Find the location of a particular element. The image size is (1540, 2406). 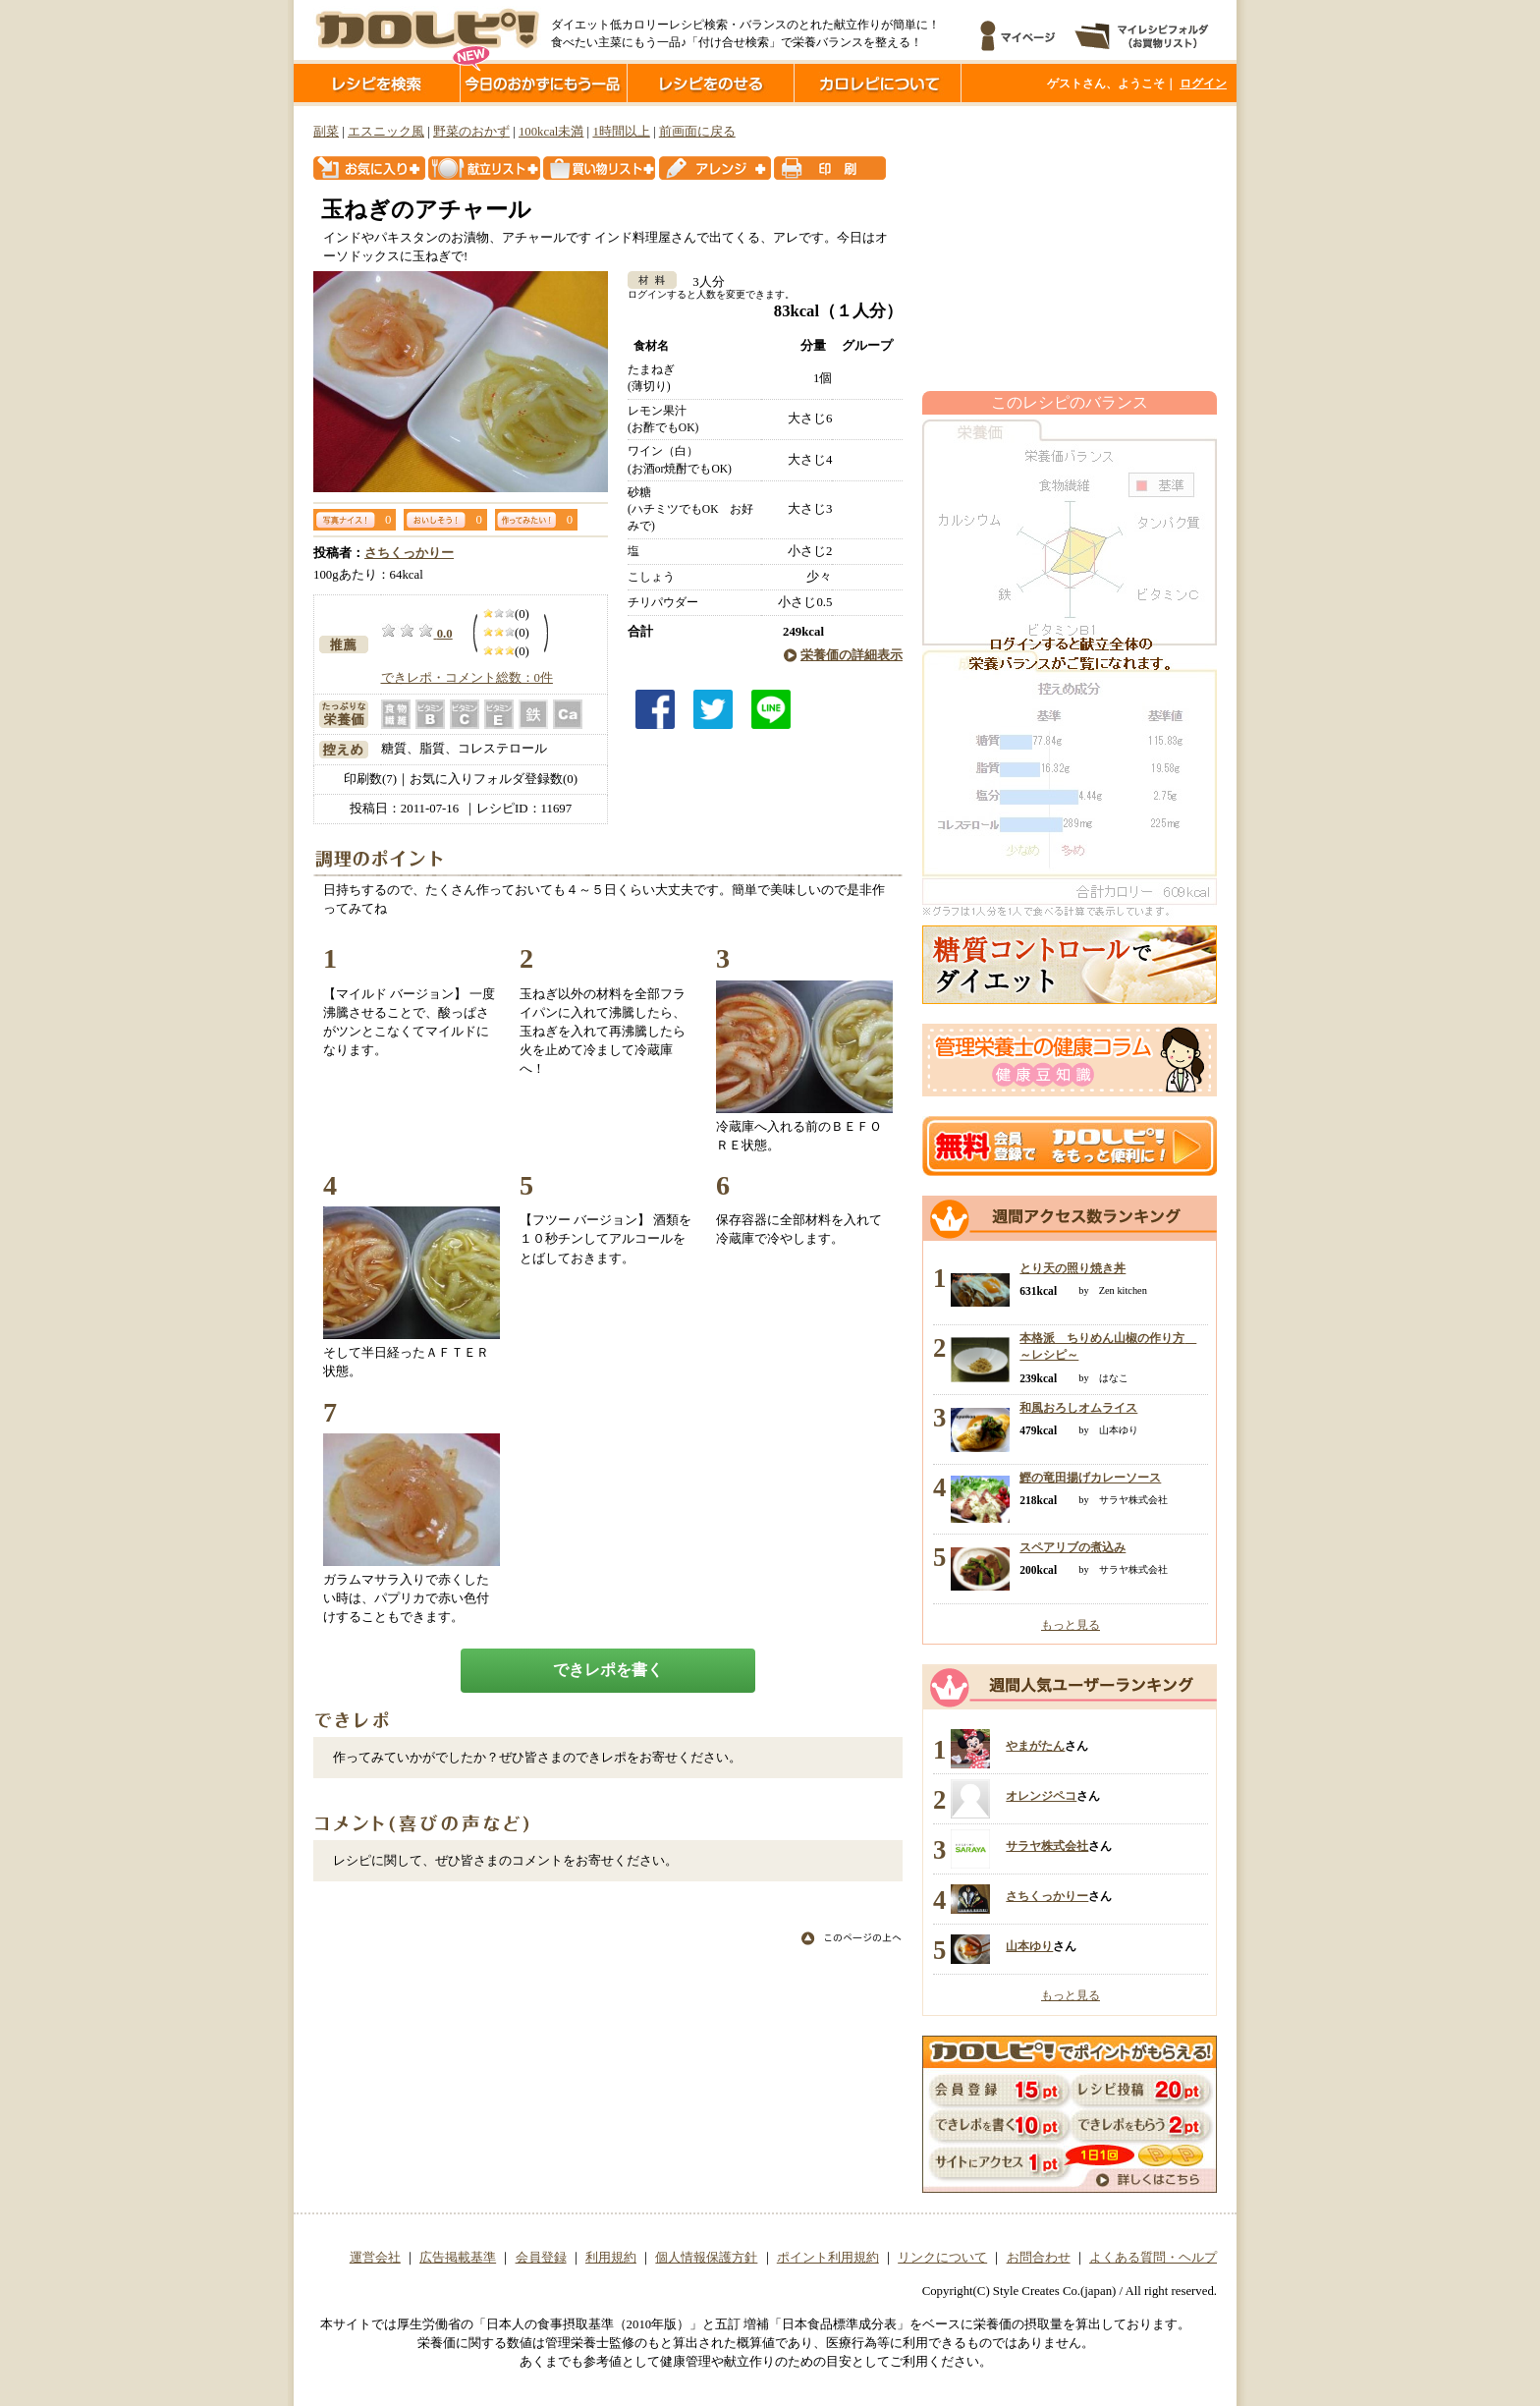

鰹の竜田揚げカレーソース is located at coordinates (1090, 1477).